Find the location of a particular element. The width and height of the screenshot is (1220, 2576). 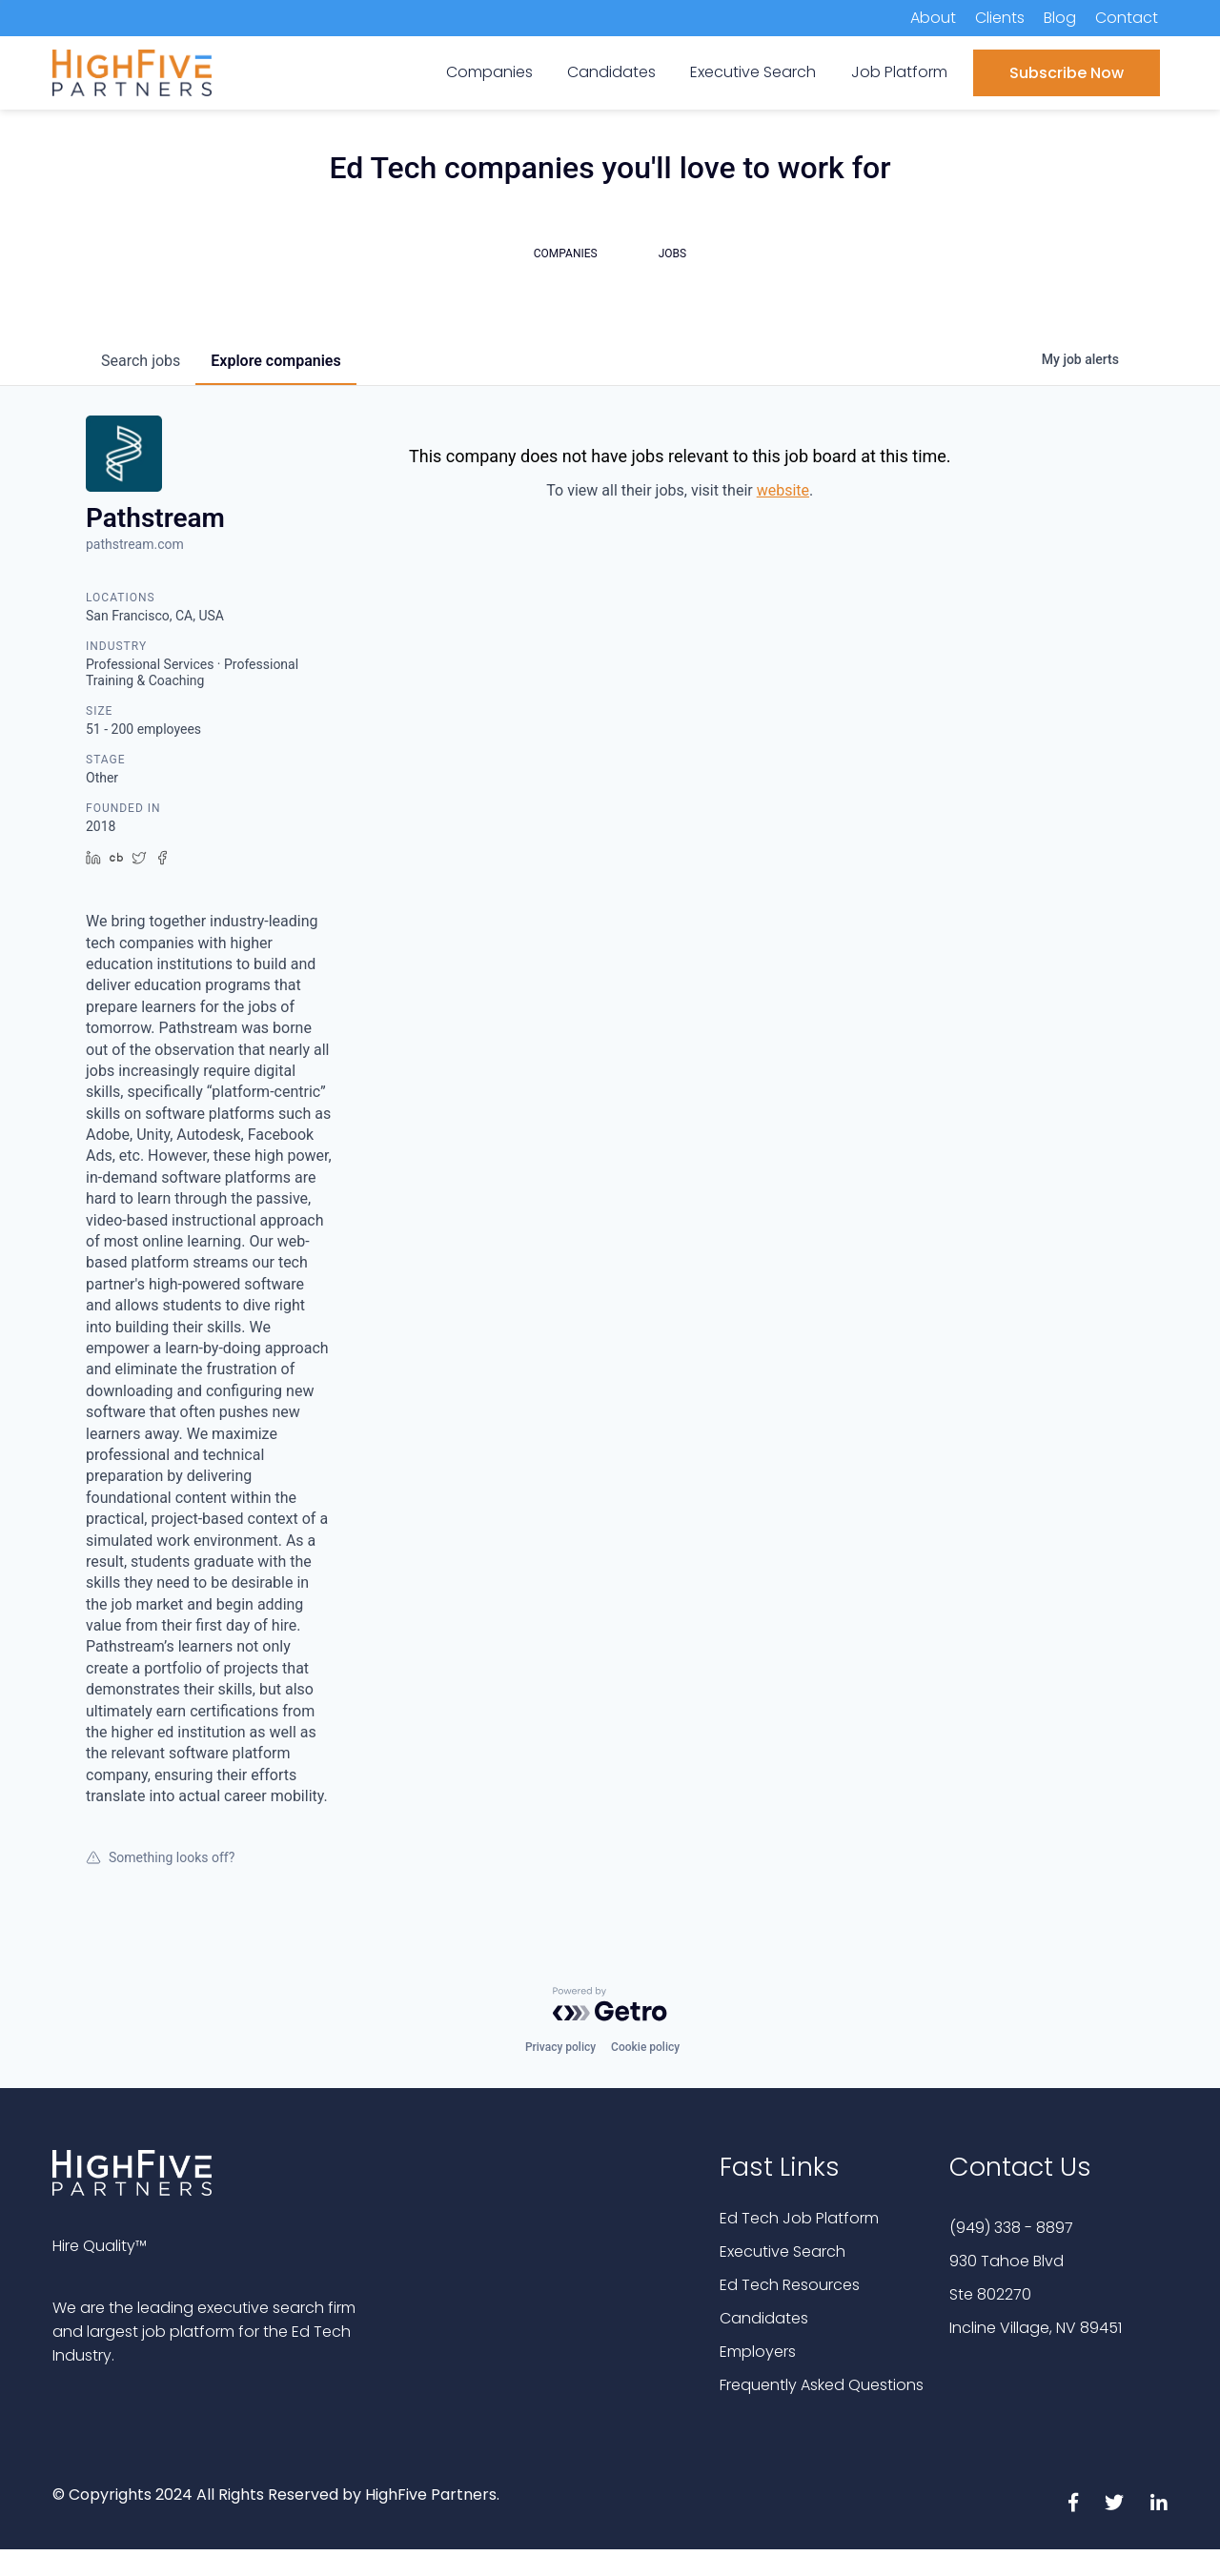

Clients is located at coordinates (1000, 18).